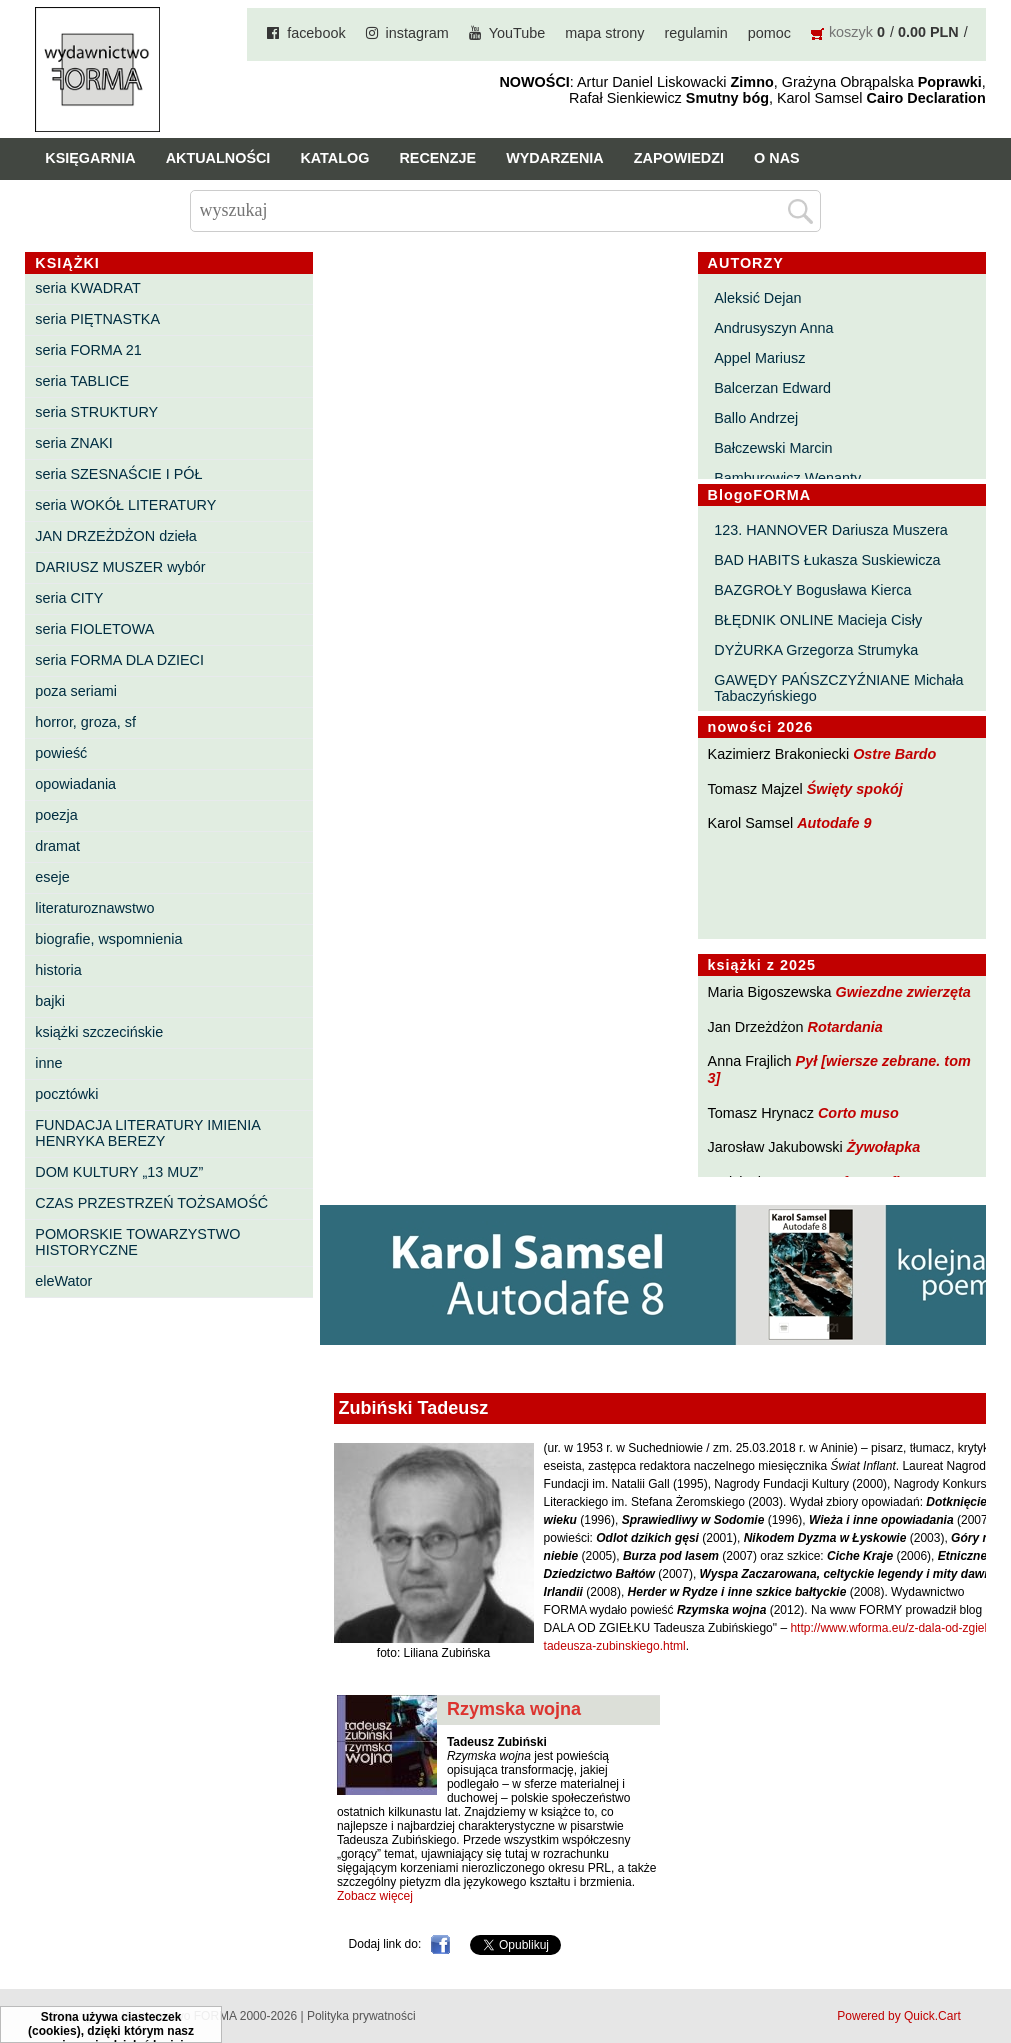 Image resolution: width=1011 pixels, height=2043 pixels. Describe the element at coordinates (147, 1133) in the screenshot. I see `FUNDACJA LITERATURY IMIENIA HENRYKA BEREZY` at that location.